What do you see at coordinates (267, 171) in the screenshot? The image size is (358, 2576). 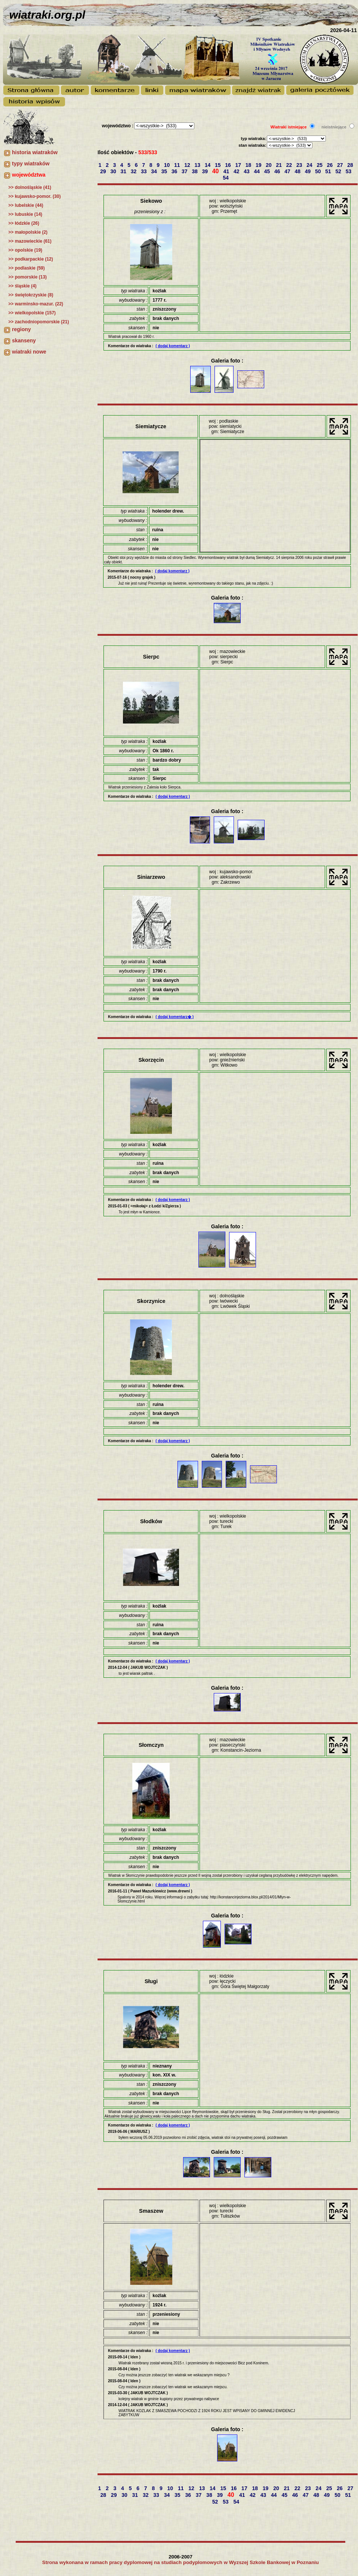 I see `45` at bounding box center [267, 171].